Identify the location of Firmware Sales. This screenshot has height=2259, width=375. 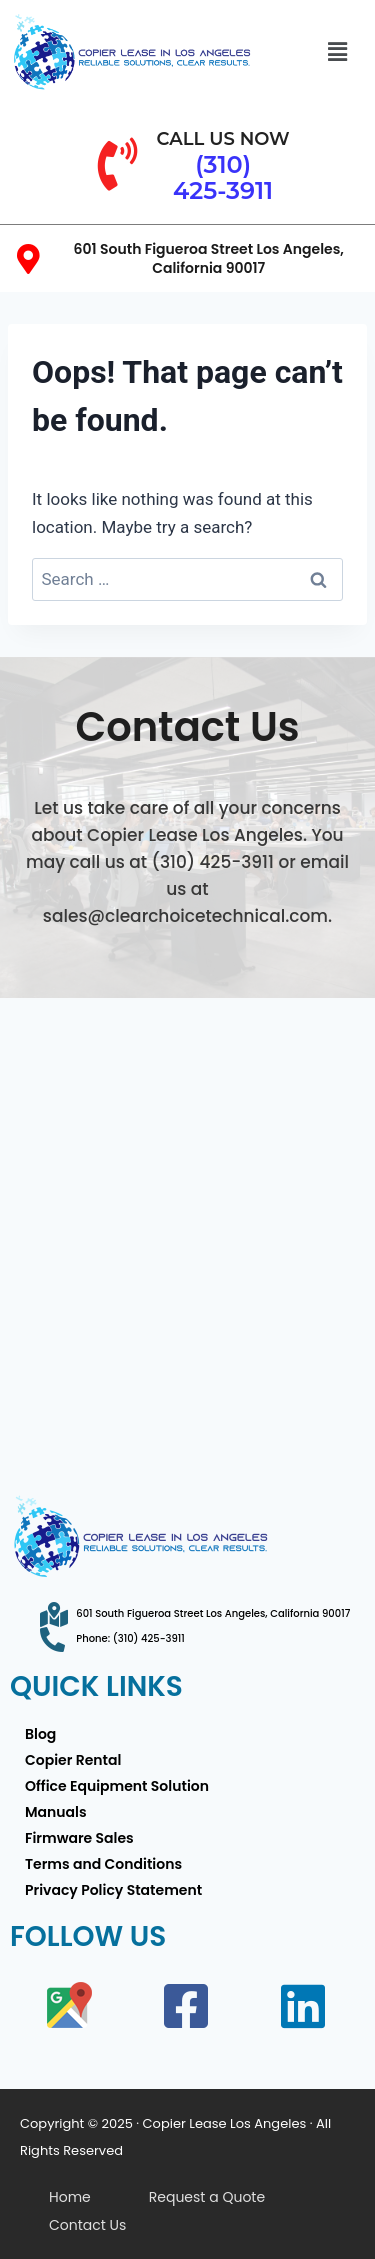
(79, 1838).